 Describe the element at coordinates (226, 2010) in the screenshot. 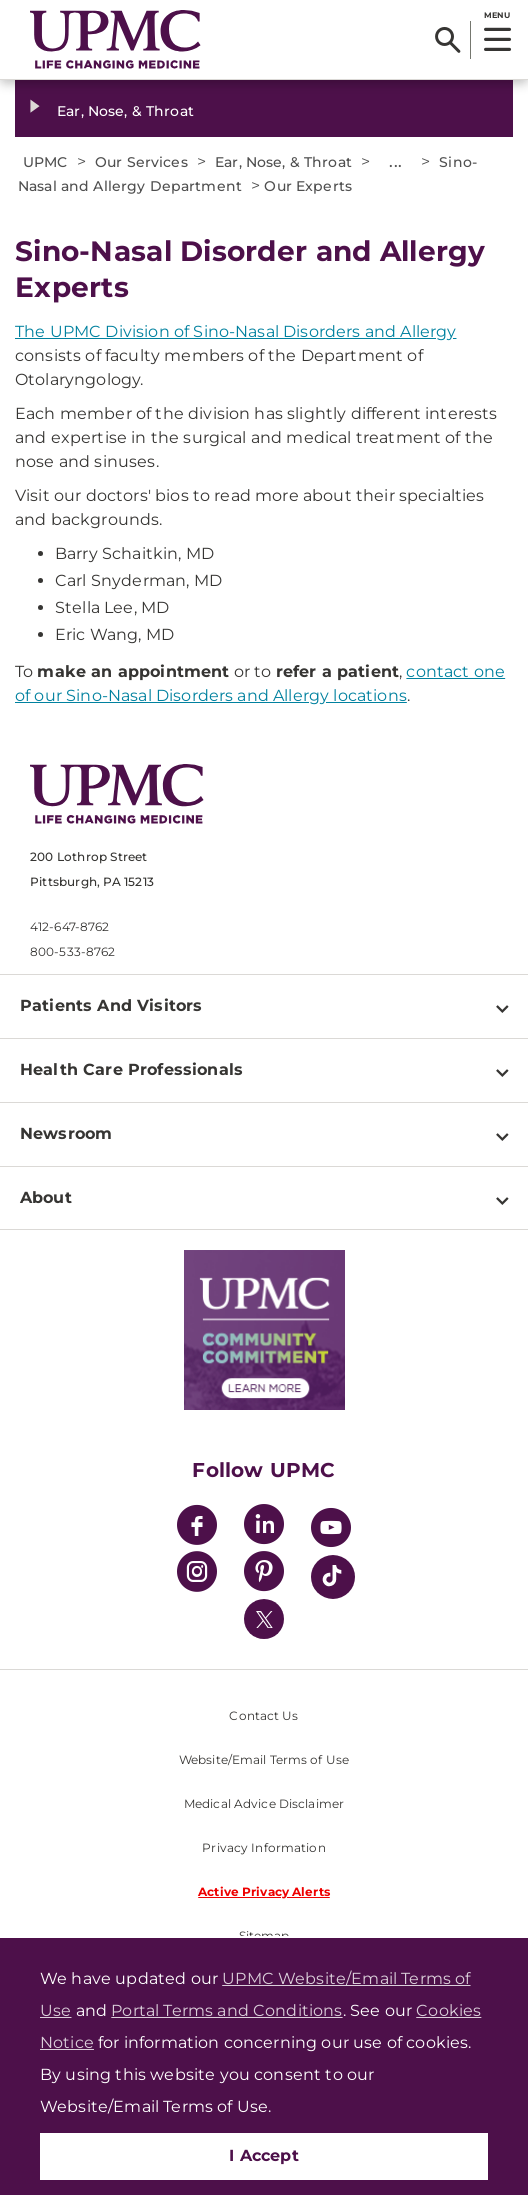

I see `Portal Terms and Conditions` at that location.